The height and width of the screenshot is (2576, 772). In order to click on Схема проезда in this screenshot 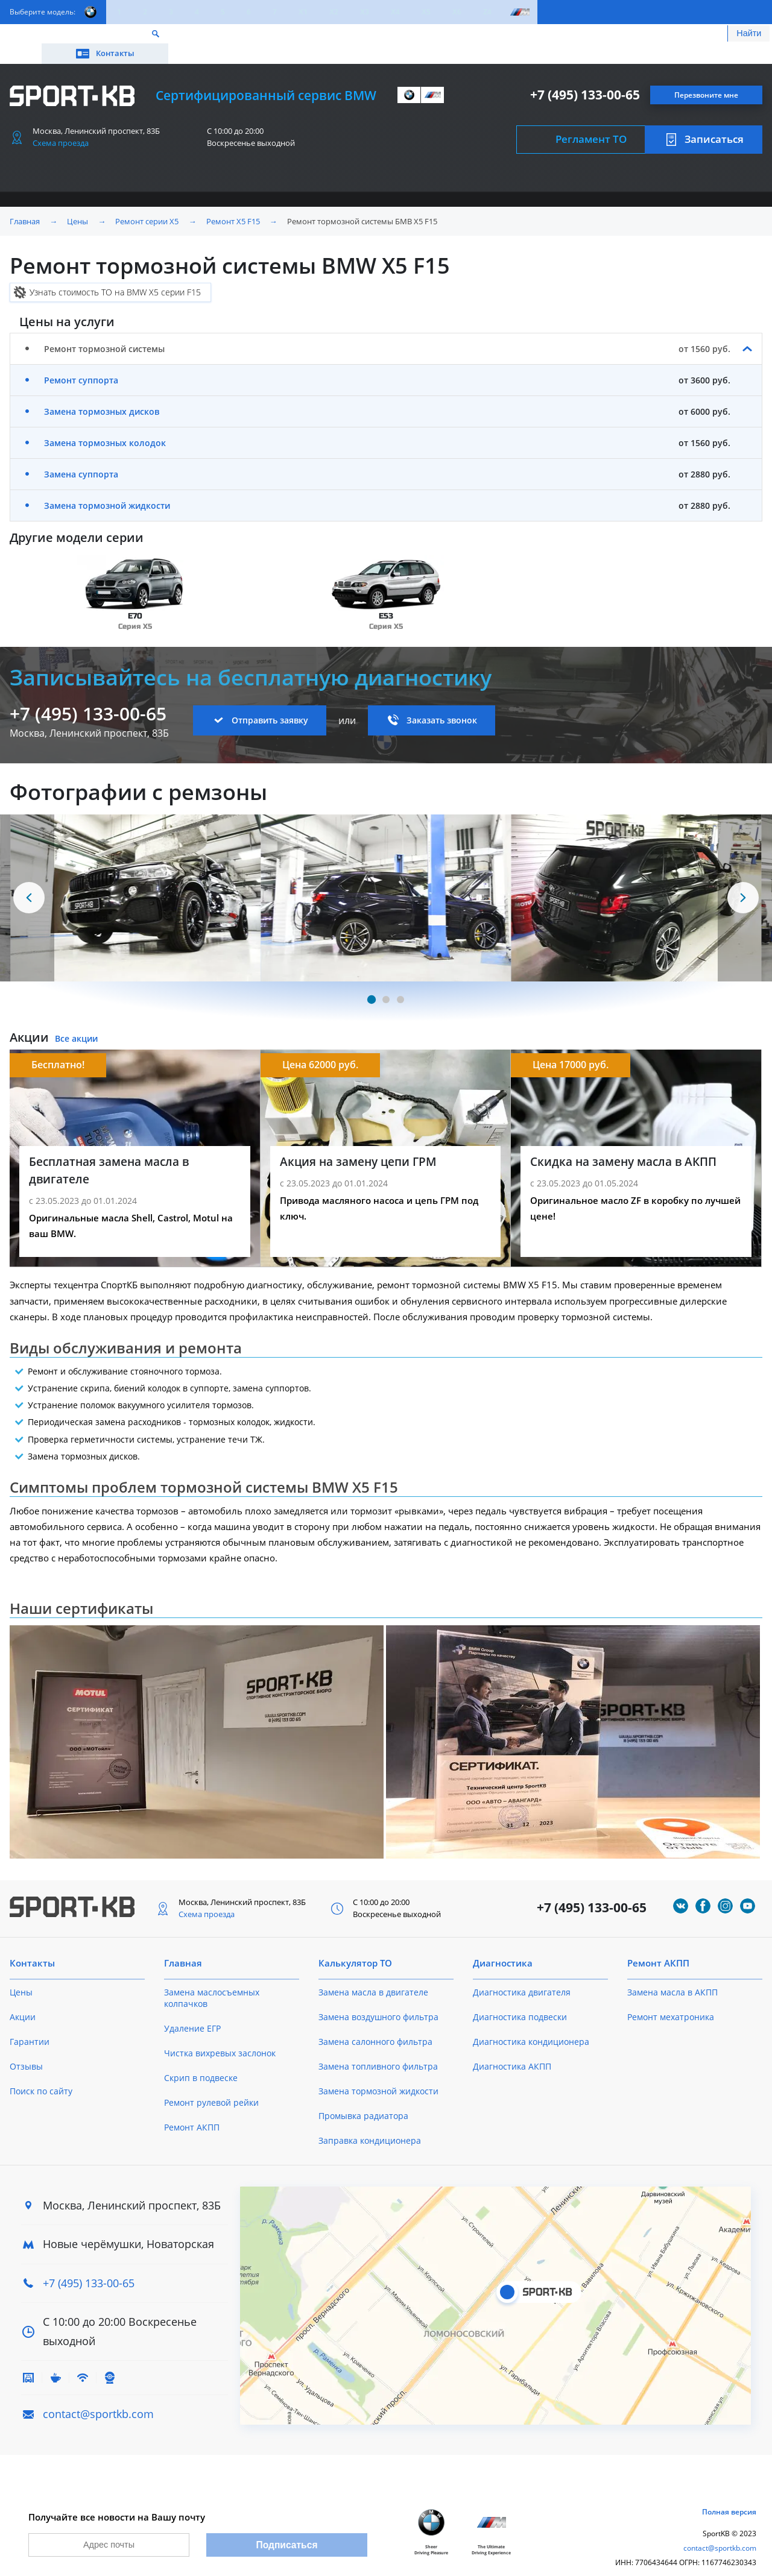, I will do `click(61, 125)`.